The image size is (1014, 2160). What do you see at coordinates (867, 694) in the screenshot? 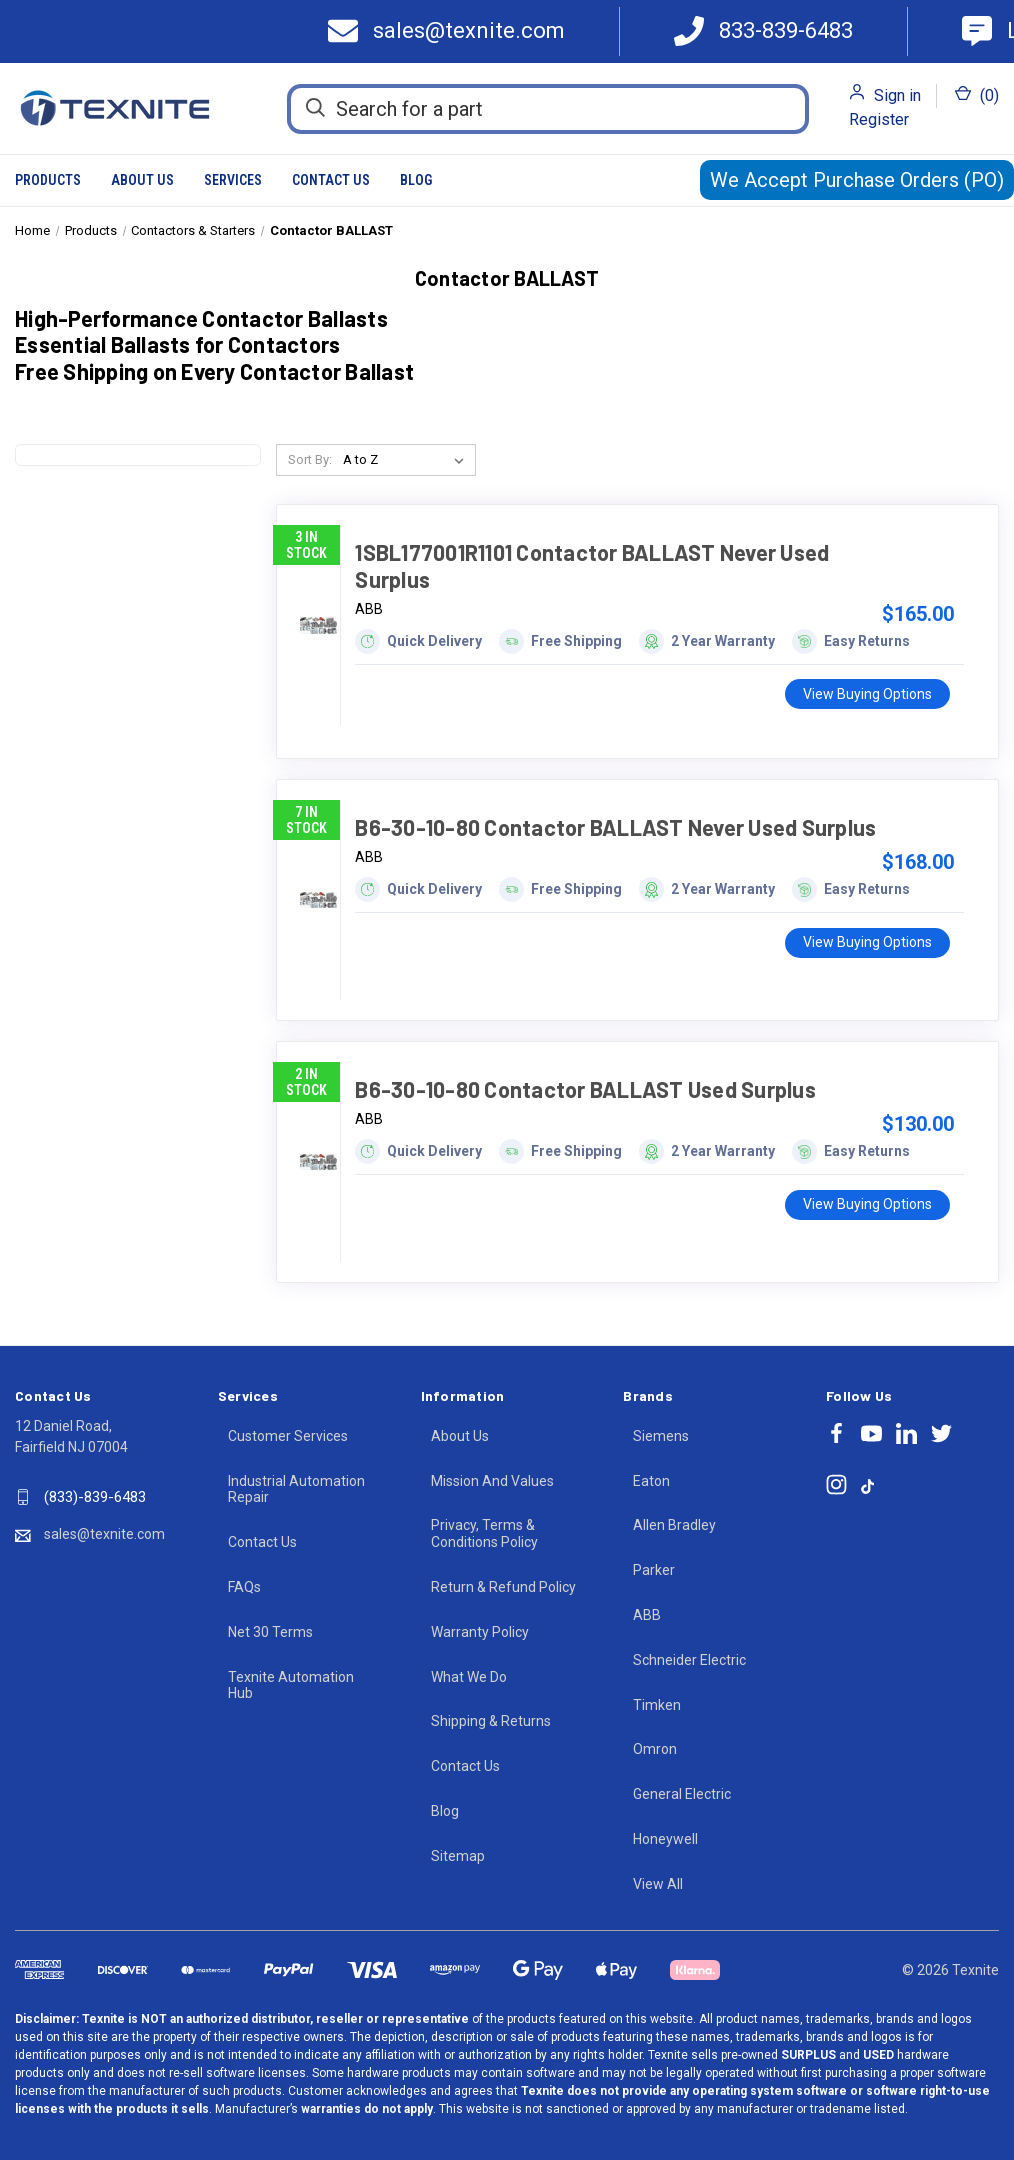
I see `View Buying Options [1SBL177001R1101 Contactor BALLAST Never Used Surplus, $165.00]` at bounding box center [867, 694].